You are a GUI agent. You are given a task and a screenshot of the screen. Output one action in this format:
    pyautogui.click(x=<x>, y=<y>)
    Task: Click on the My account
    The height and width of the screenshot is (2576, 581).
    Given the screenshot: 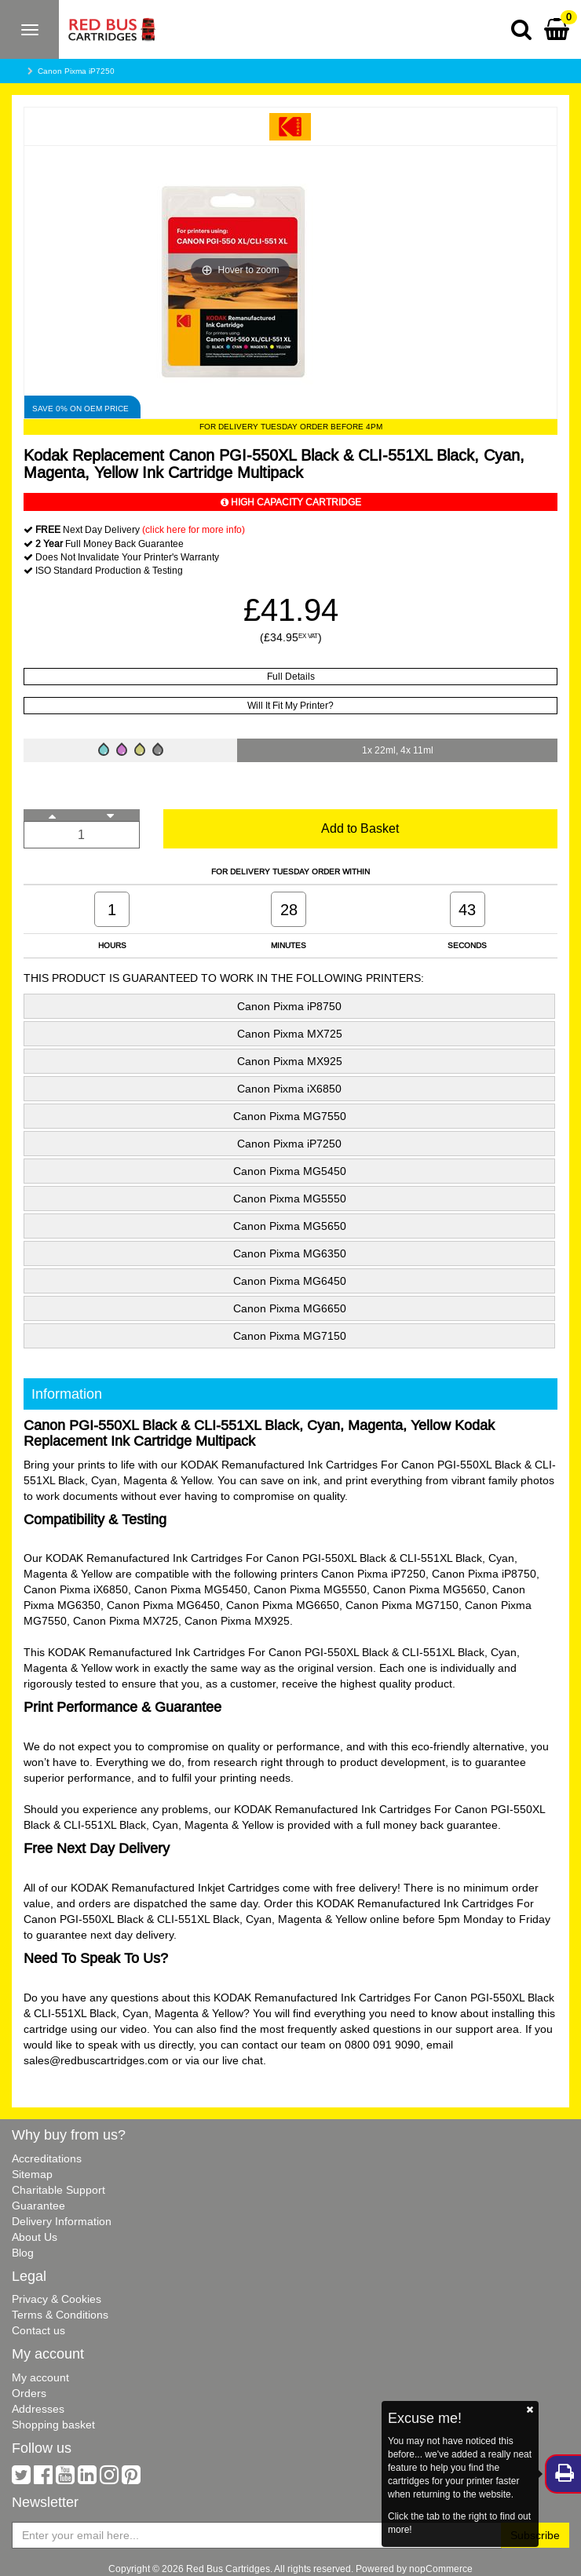 What is the action you would take?
    pyautogui.click(x=40, y=2377)
    